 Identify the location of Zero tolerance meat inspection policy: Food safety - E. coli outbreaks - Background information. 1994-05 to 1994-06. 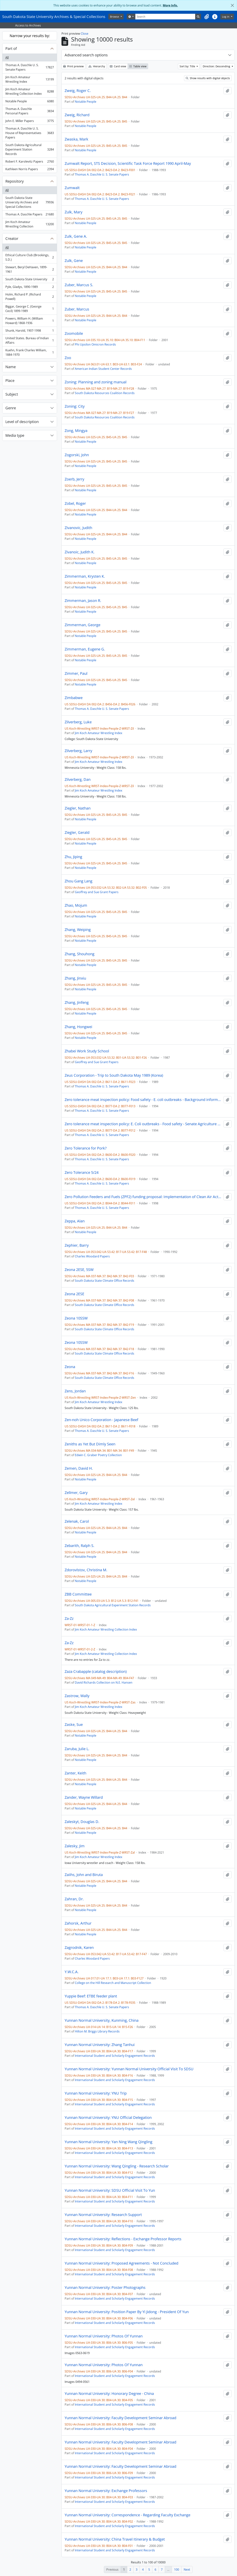
(143, 1099).